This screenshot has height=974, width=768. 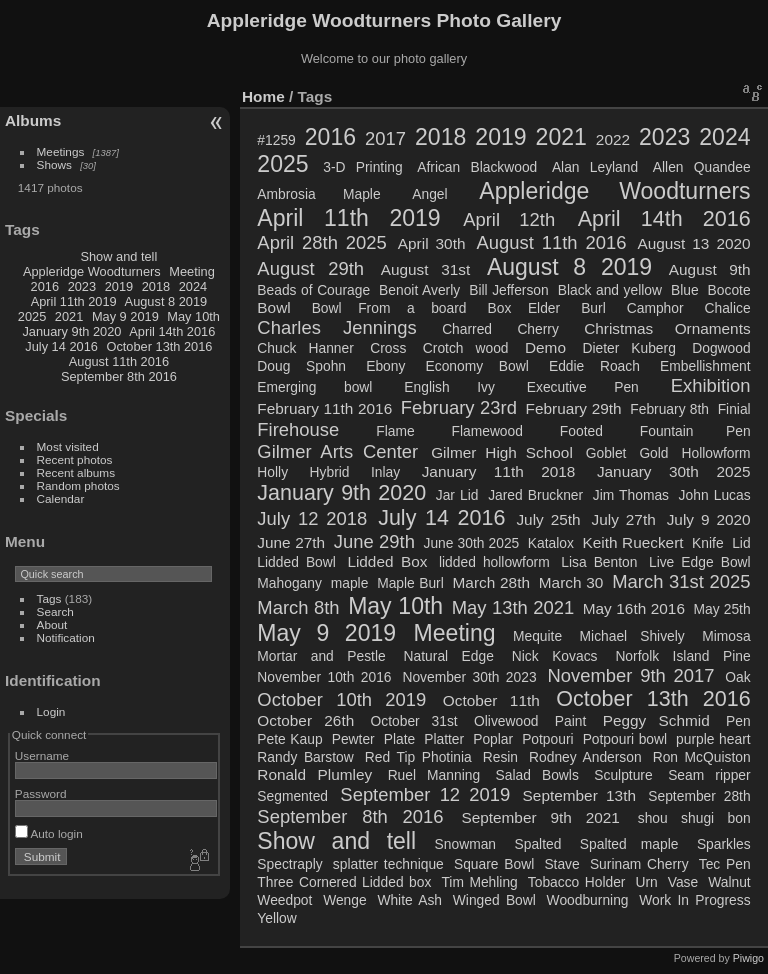 I want to click on September 9th 2021, so click(x=540, y=817).